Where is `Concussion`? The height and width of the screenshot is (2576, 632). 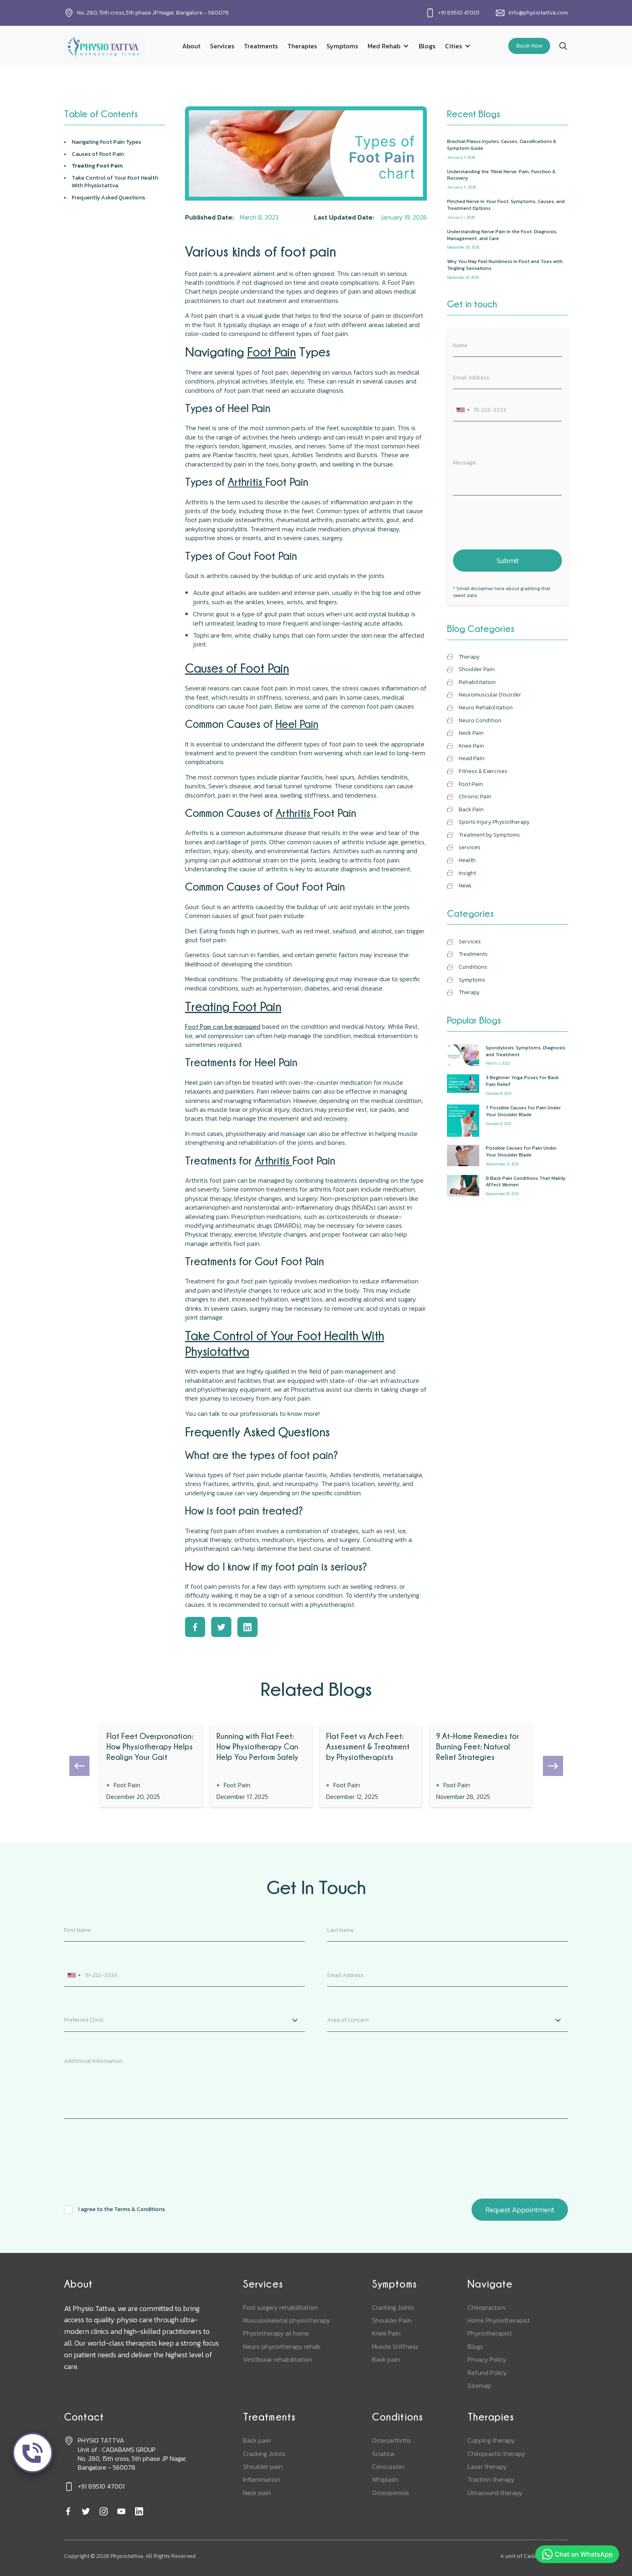 Concussion is located at coordinates (388, 2466).